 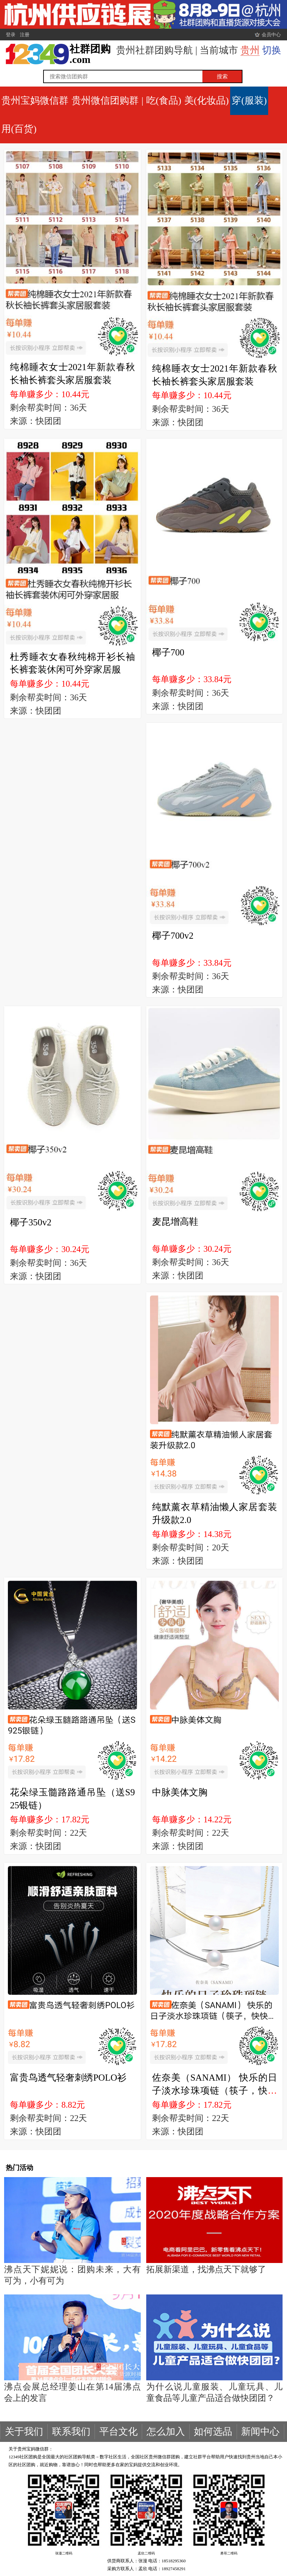 What do you see at coordinates (168, 652) in the screenshot?
I see `椰子700` at bounding box center [168, 652].